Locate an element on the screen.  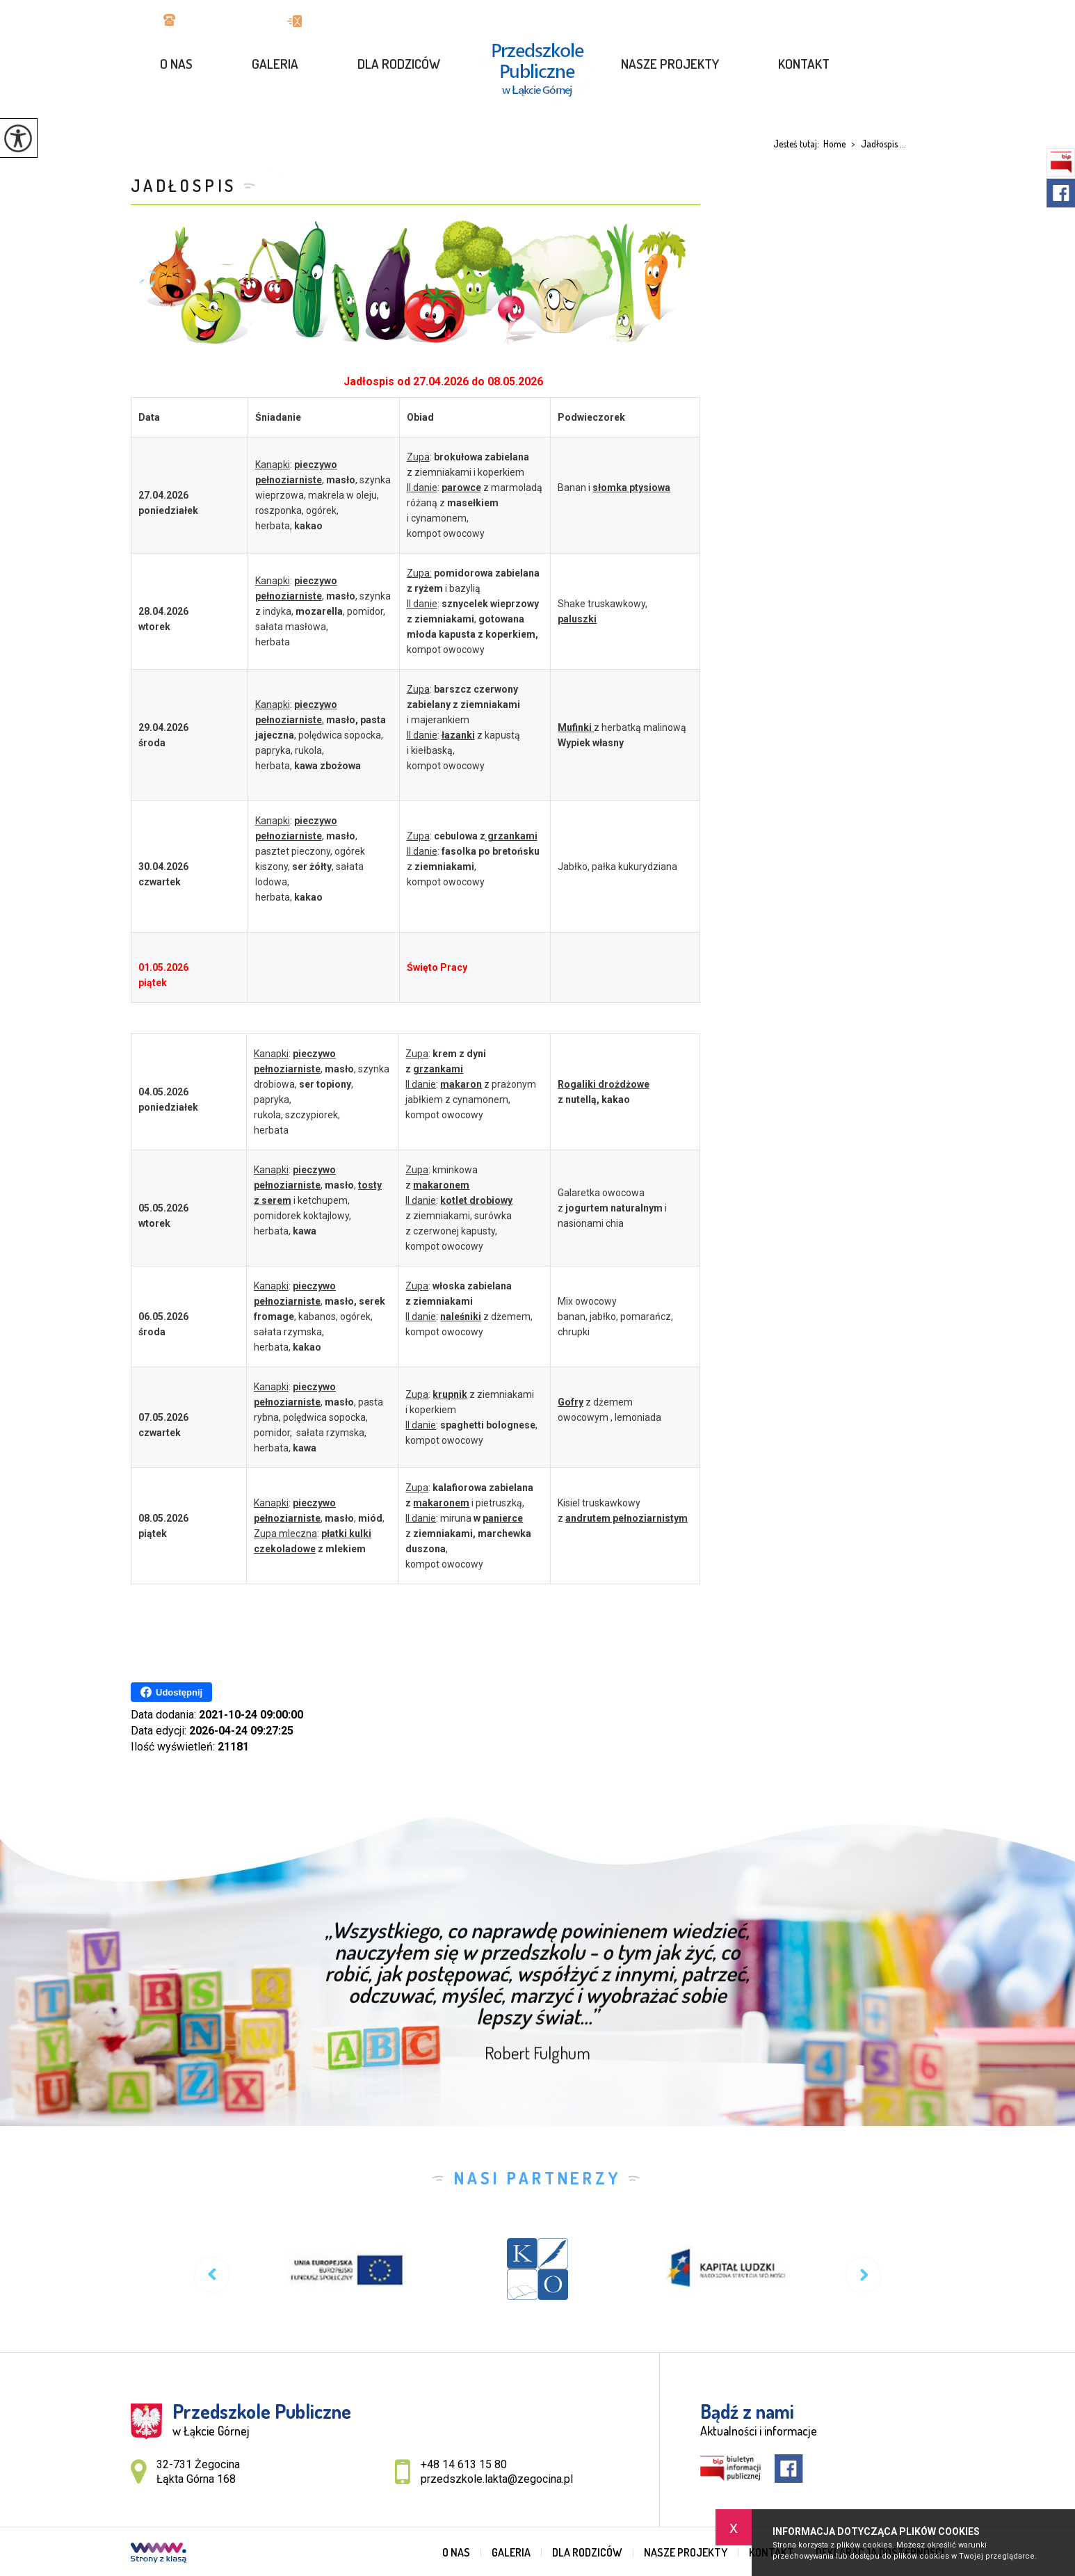
Nasze projekty is located at coordinates (670, 63).